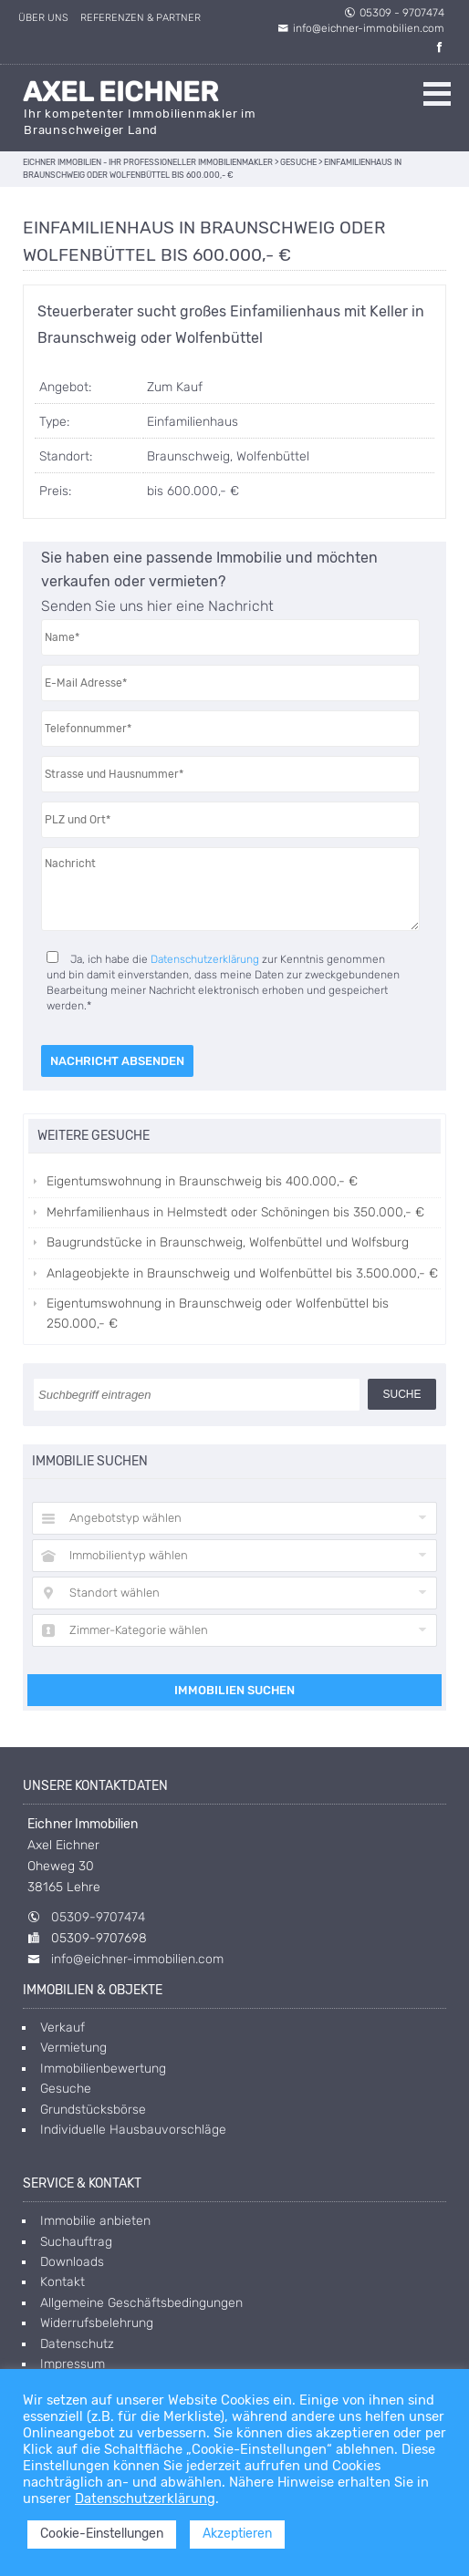 The width and height of the screenshot is (469, 2576). Describe the element at coordinates (140, 18) in the screenshot. I see `Referenzen & Partner` at that location.